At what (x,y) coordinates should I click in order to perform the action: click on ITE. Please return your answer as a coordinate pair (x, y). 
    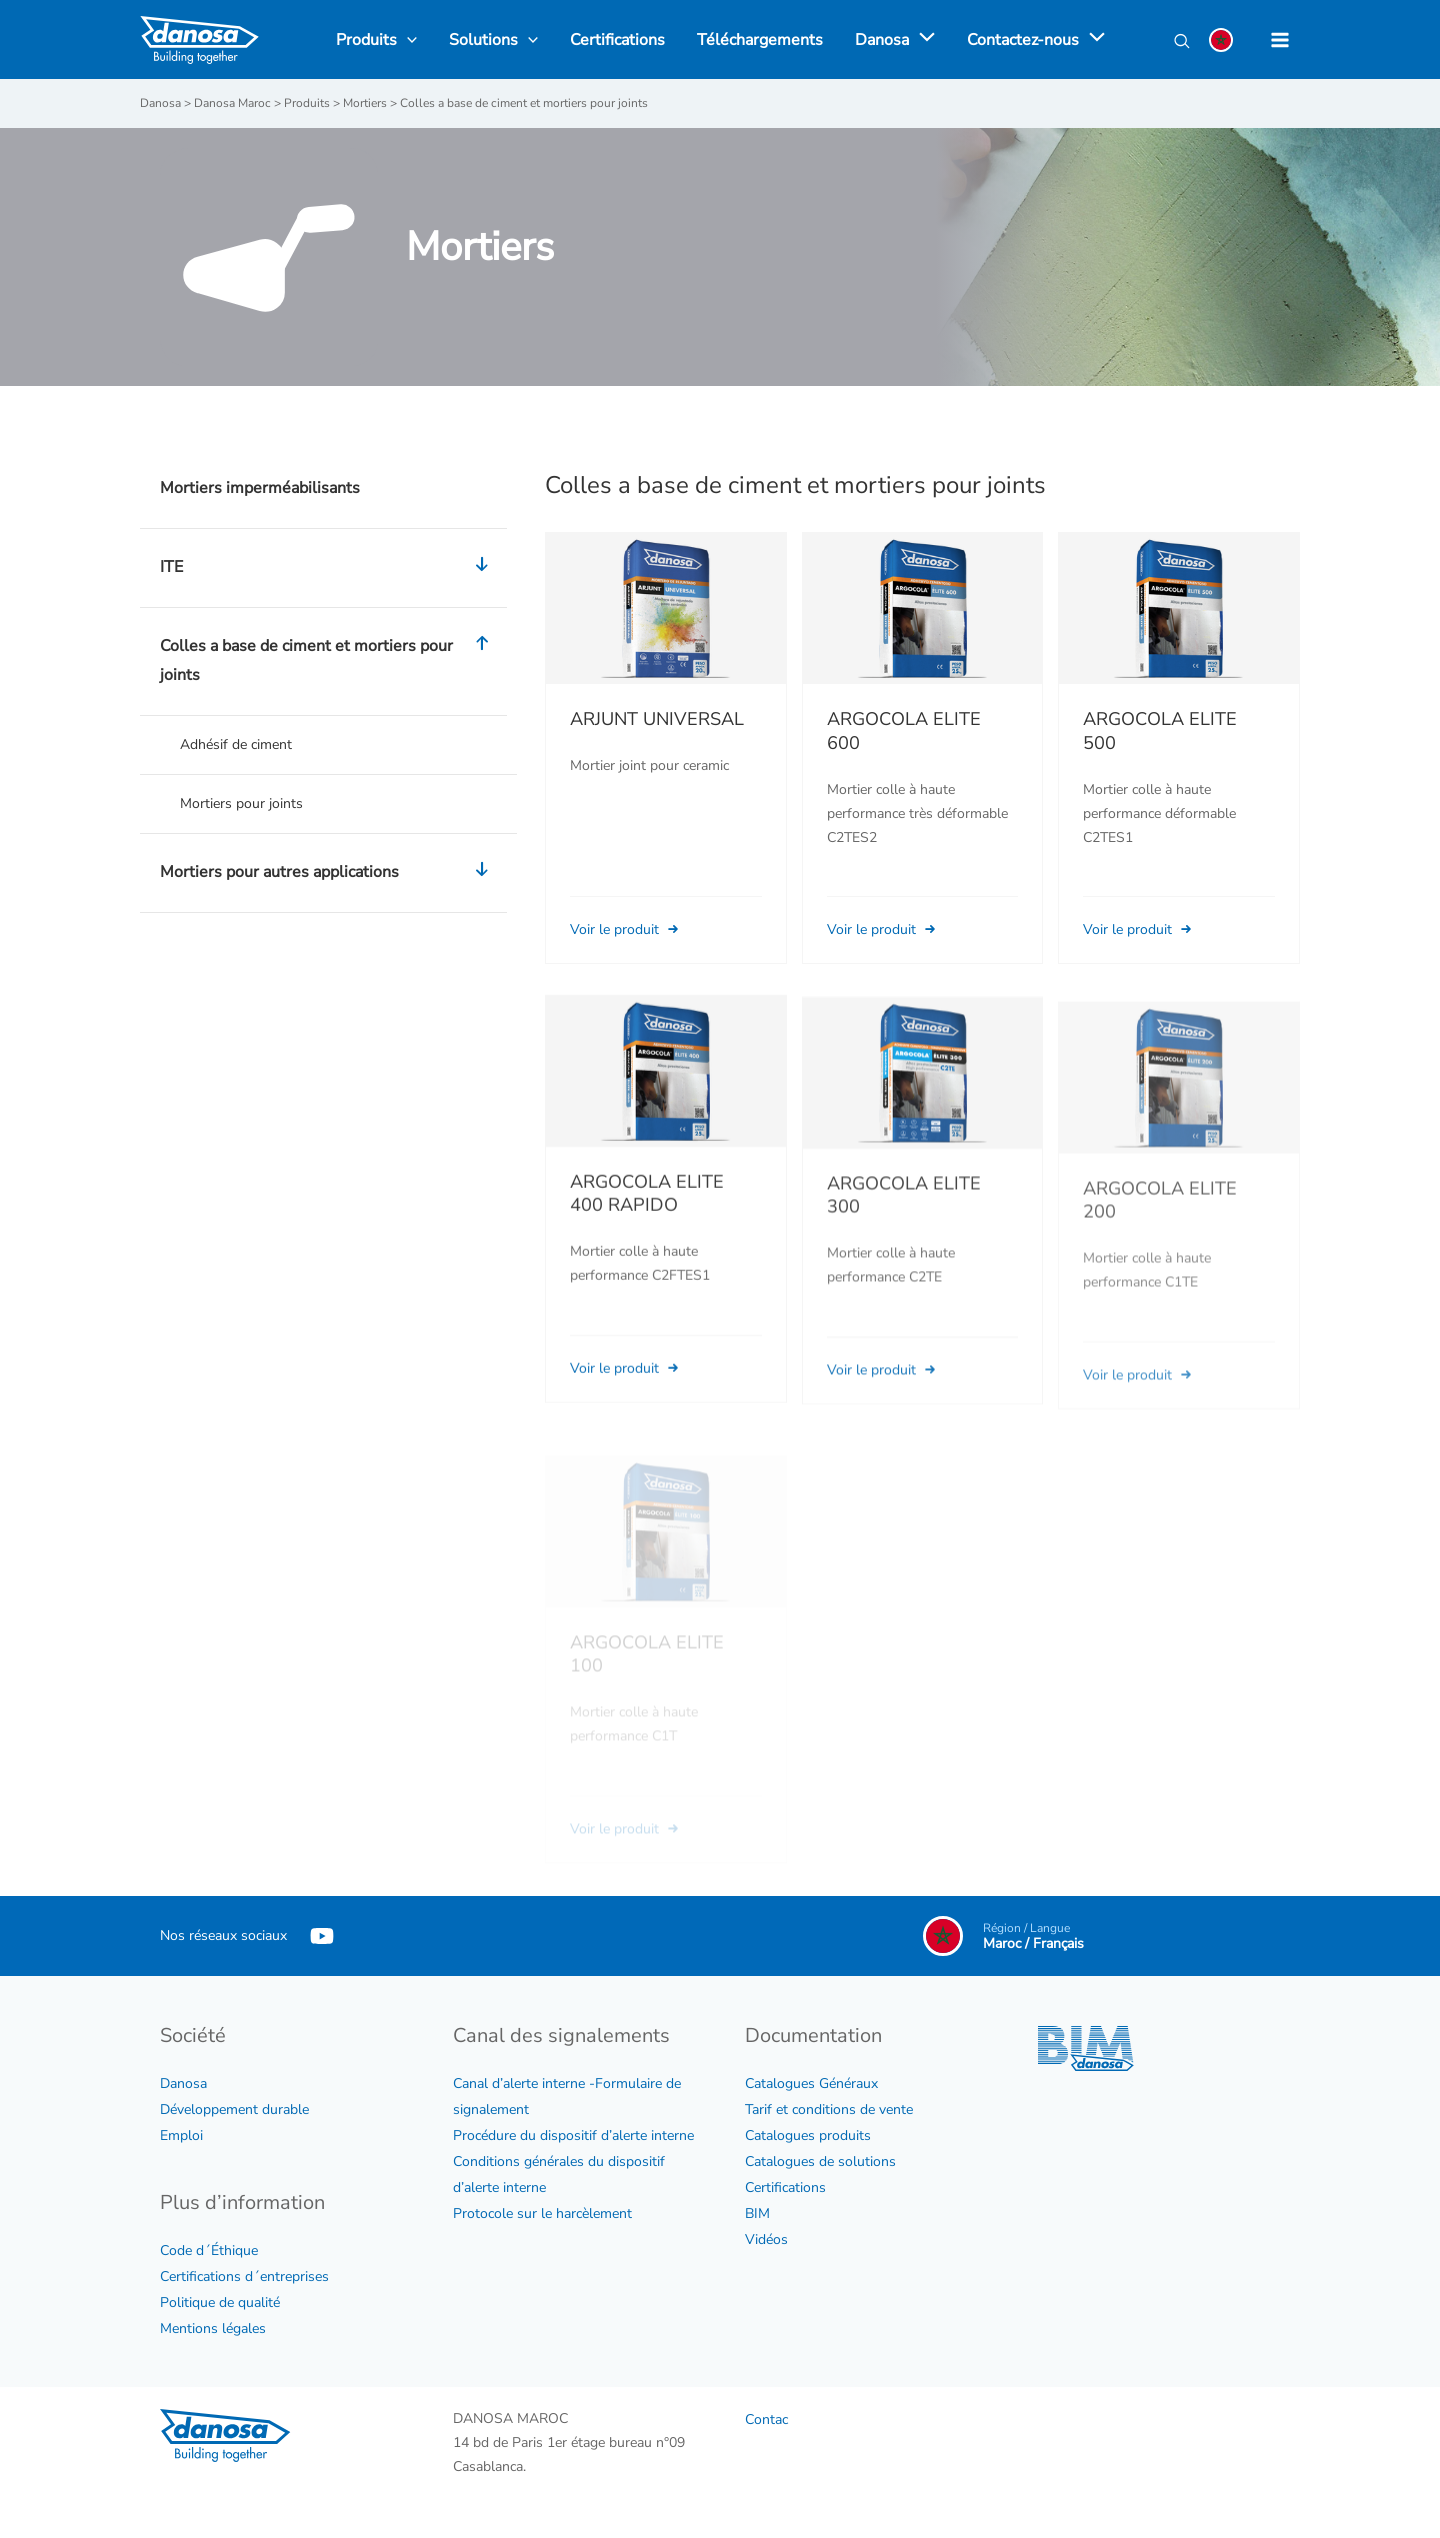
    Looking at the image, I should click on (328, 568).